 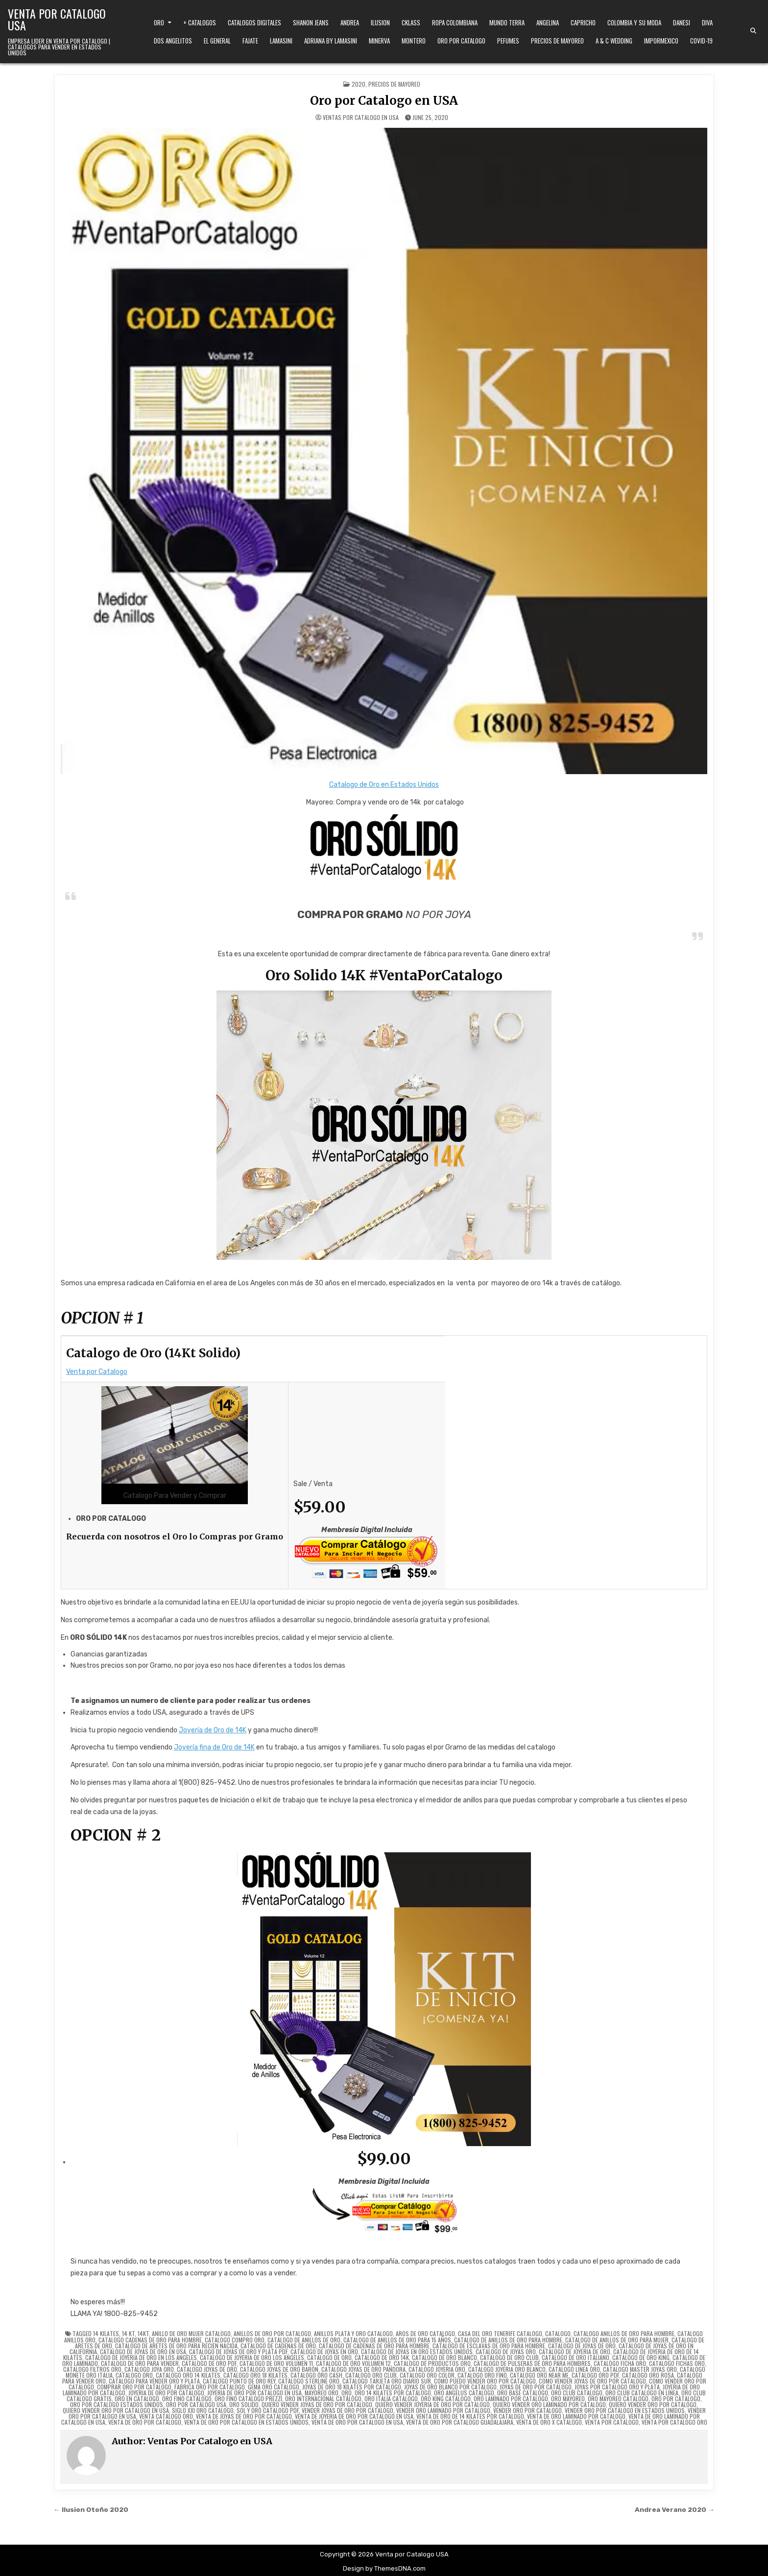 What do you see at coordinates (196, 2404) in the screenshot?
I see `oro por catalogo usa` at bounding box center [196, 2404].